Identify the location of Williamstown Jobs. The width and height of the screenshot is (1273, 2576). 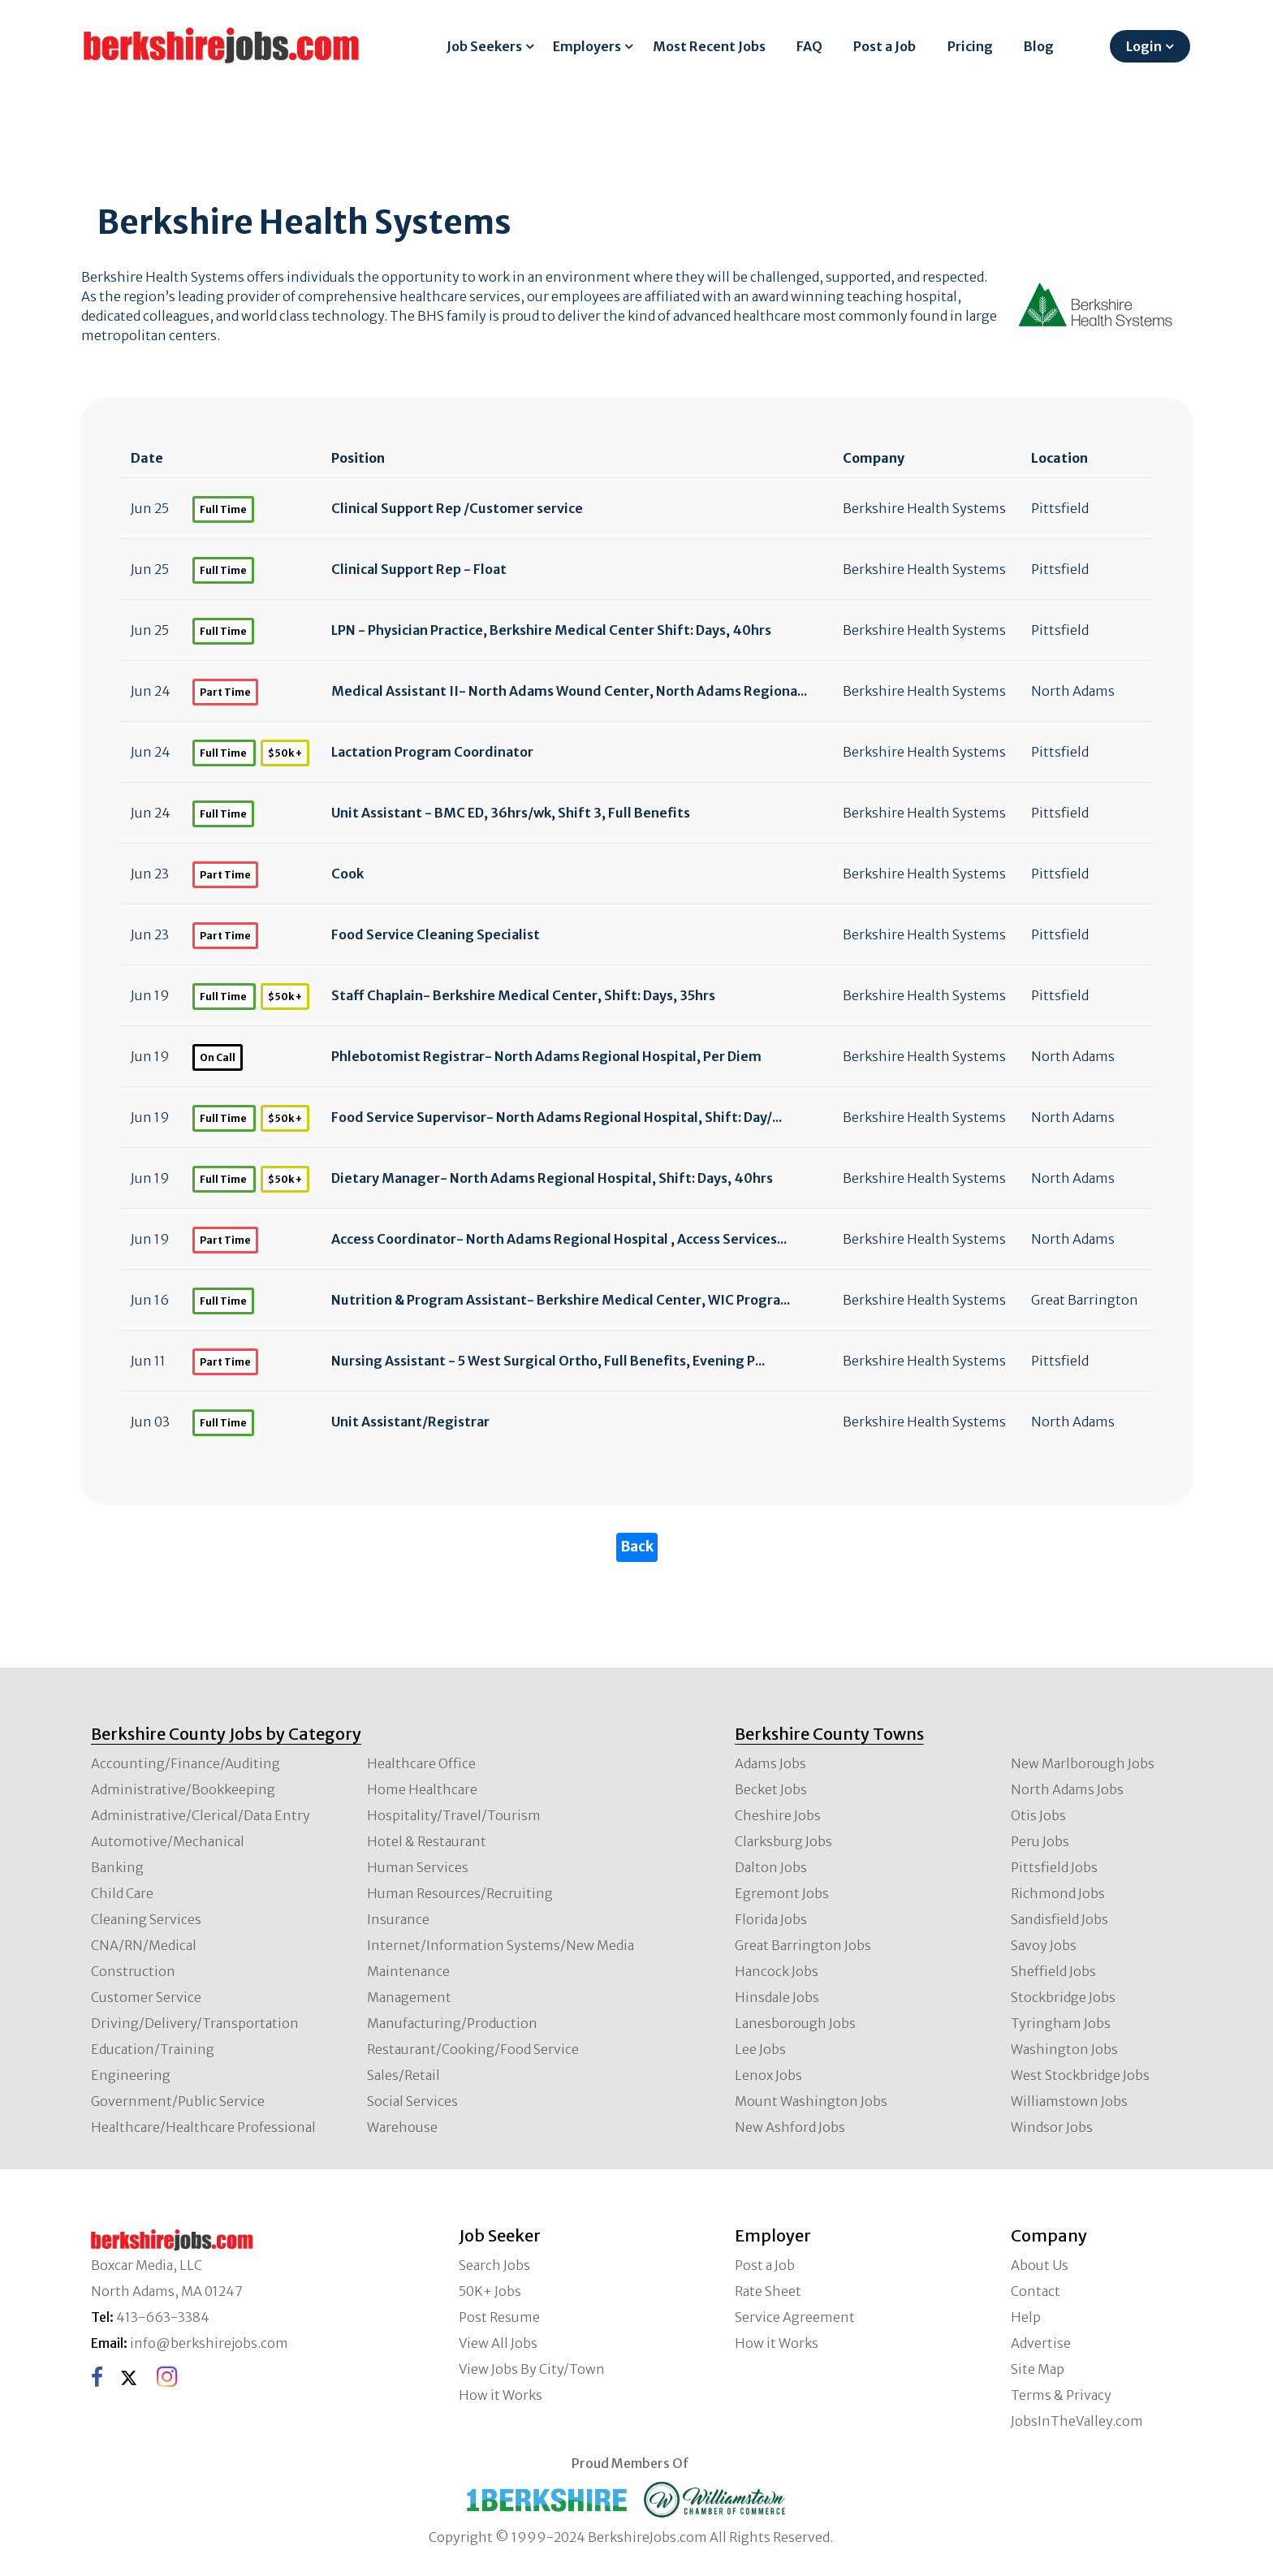
(1069, 2101).